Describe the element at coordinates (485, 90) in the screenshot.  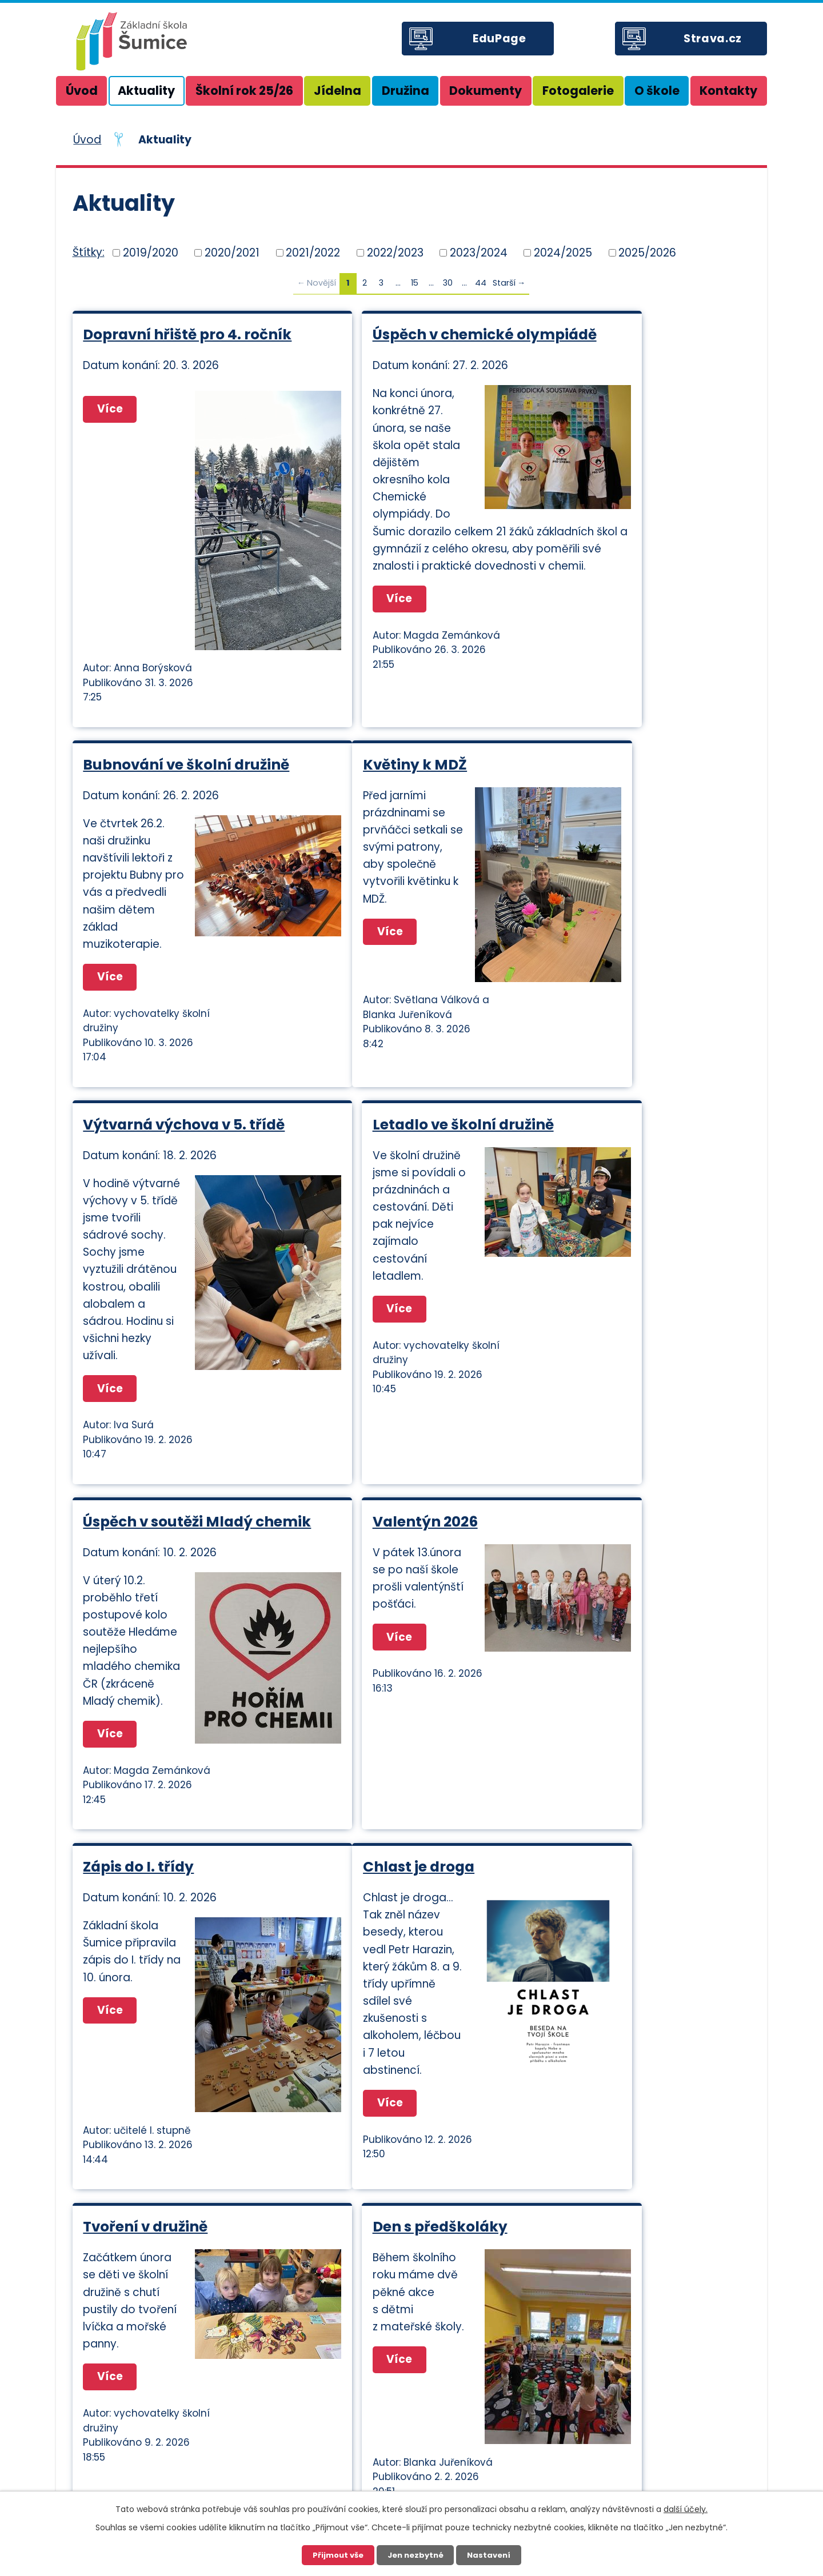
I see `Dokumenty` at that location.